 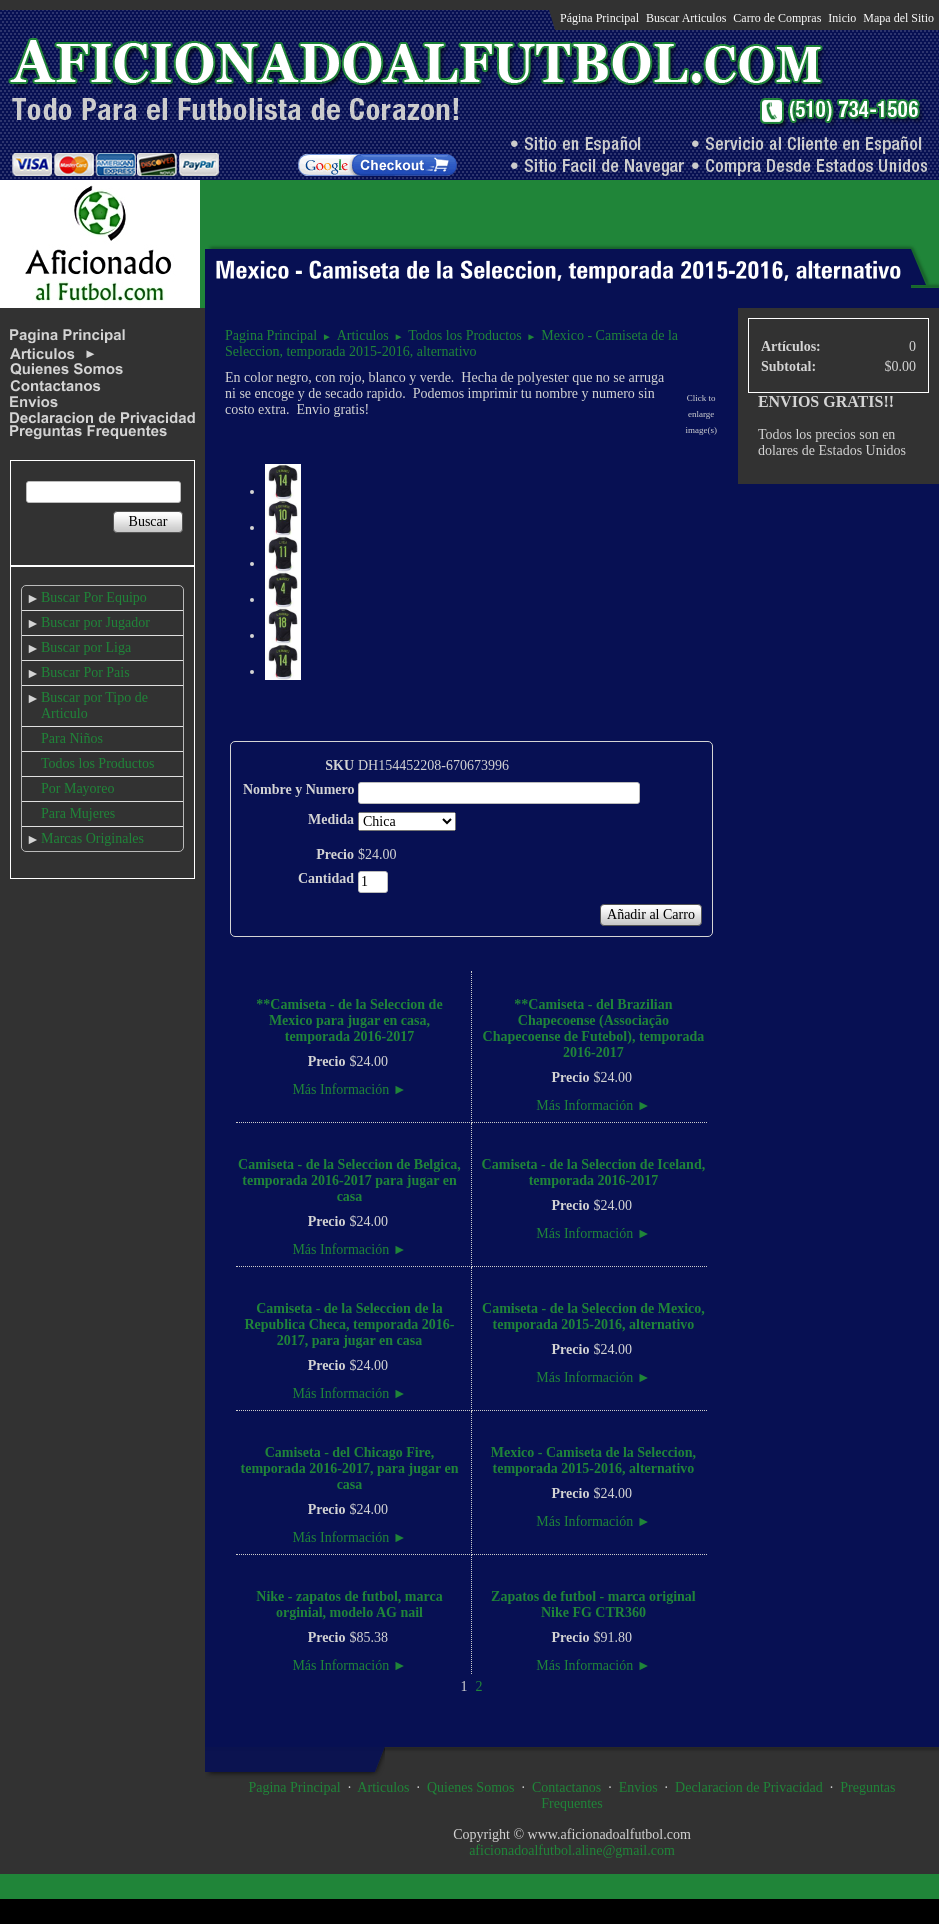 What do you see at coordinates (599, 18) in the screenshot?
I see `Página Principal` at bounding box center [599, 18].